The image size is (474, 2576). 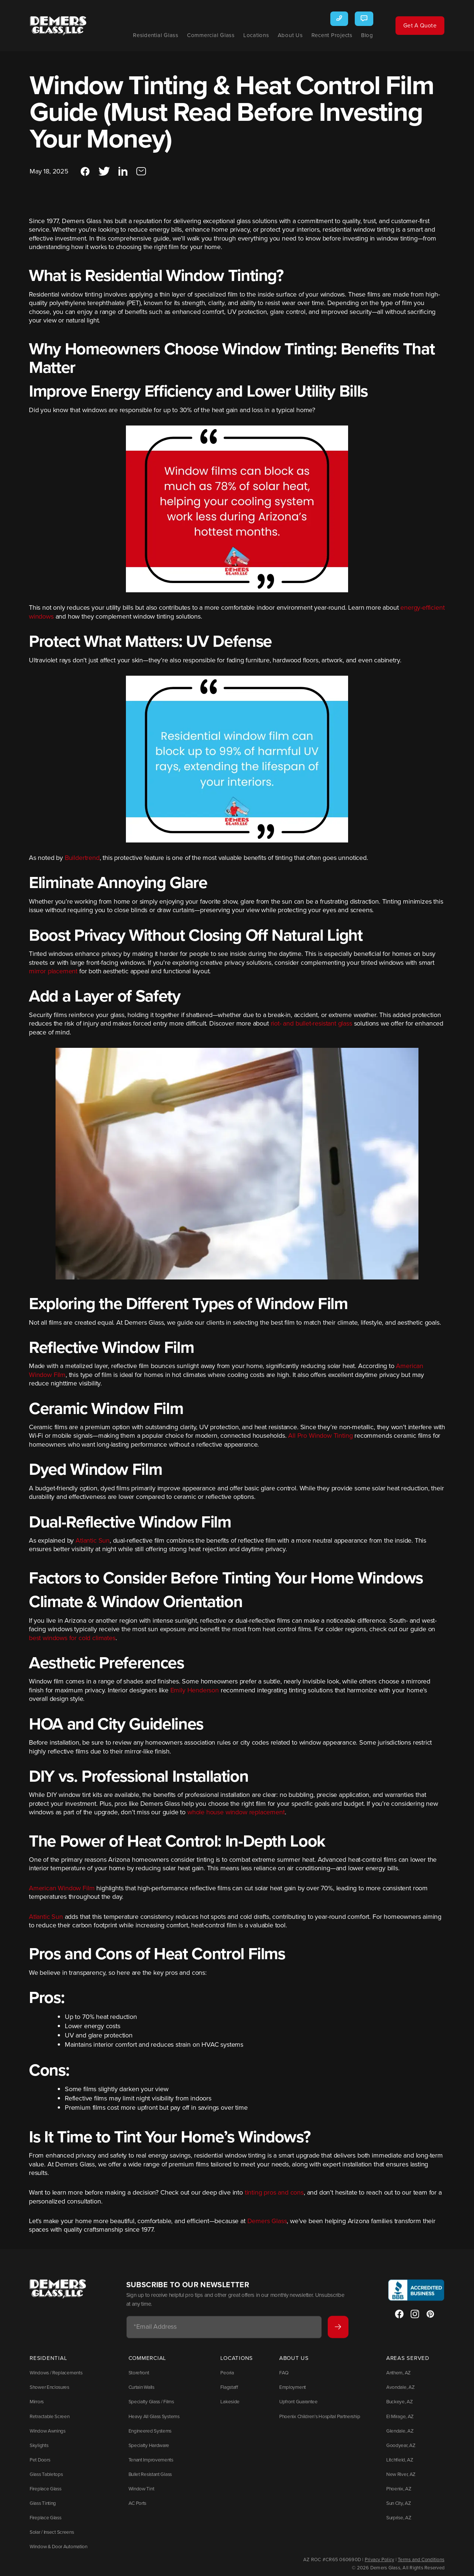 What do you see at coordinates (285, 2377) in the screenshot?
I see `FAQ` at bounding box center [285, 2377].